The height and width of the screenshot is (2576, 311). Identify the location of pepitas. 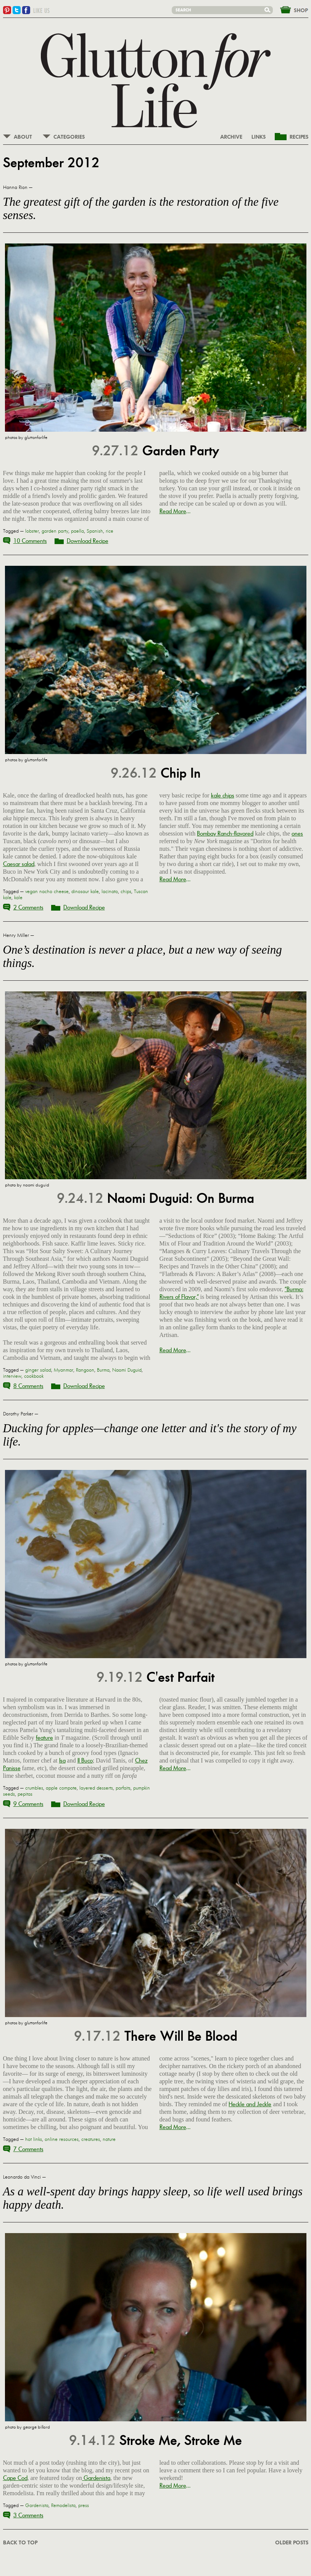
(25, 1794).